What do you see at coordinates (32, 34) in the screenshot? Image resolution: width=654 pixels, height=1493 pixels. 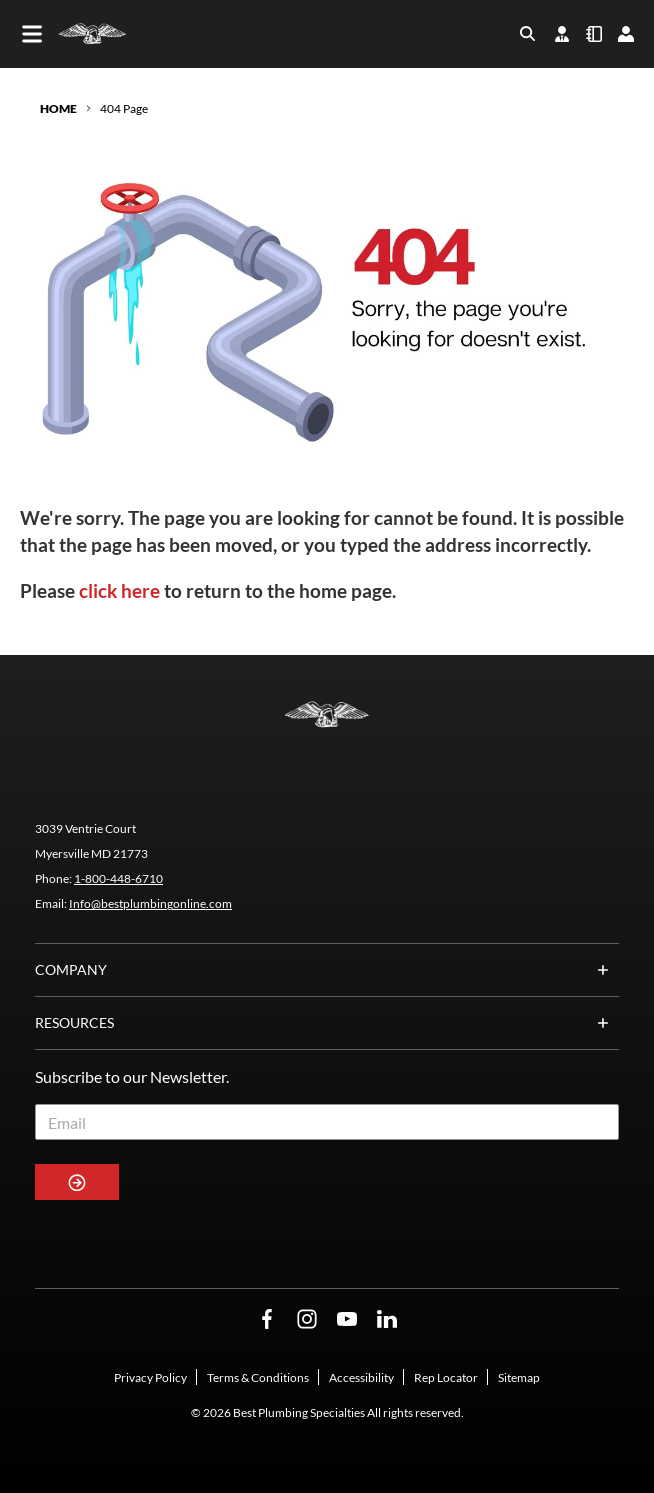 I see `[Toggle main navigation]` at bounding box center [32, 34].